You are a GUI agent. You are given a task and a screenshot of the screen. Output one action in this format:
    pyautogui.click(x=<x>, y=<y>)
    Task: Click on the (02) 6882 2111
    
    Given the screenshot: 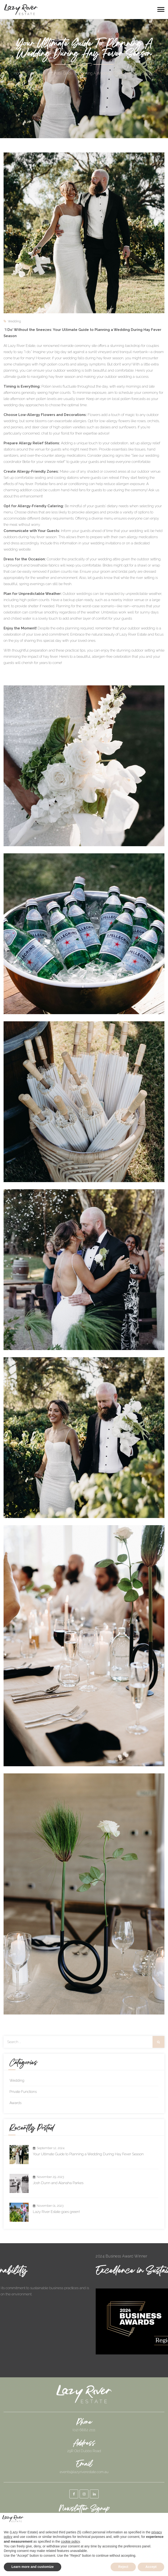 What is the action you would take?
    pyautogui.click(x=84, y=2430)
    